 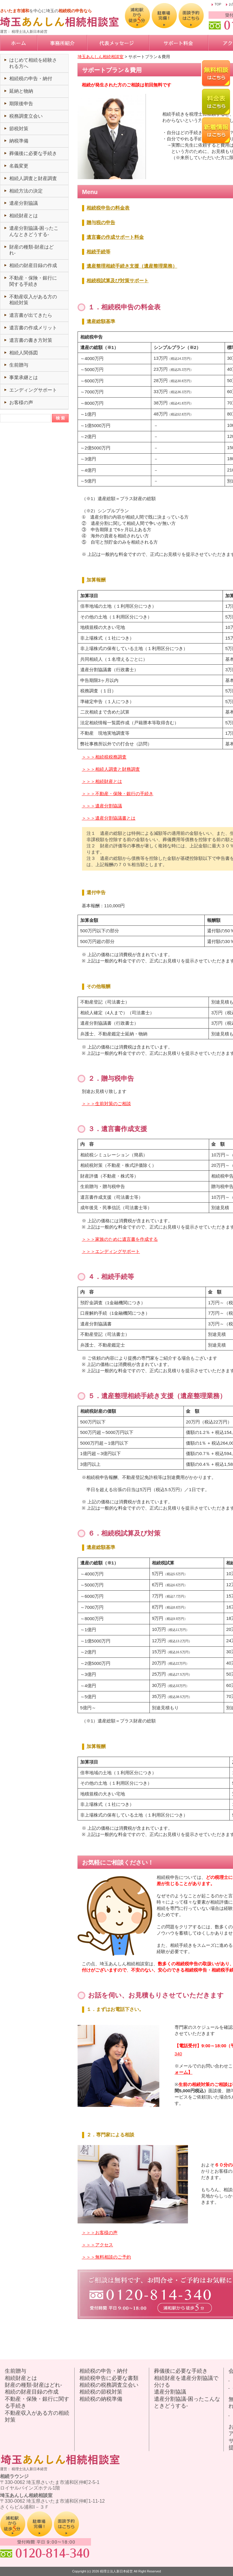 What do you see at coordinates (108, 2378) in the screenshot?
I see `相続税申告に必要な書類` at bounding box center [108, 2378].